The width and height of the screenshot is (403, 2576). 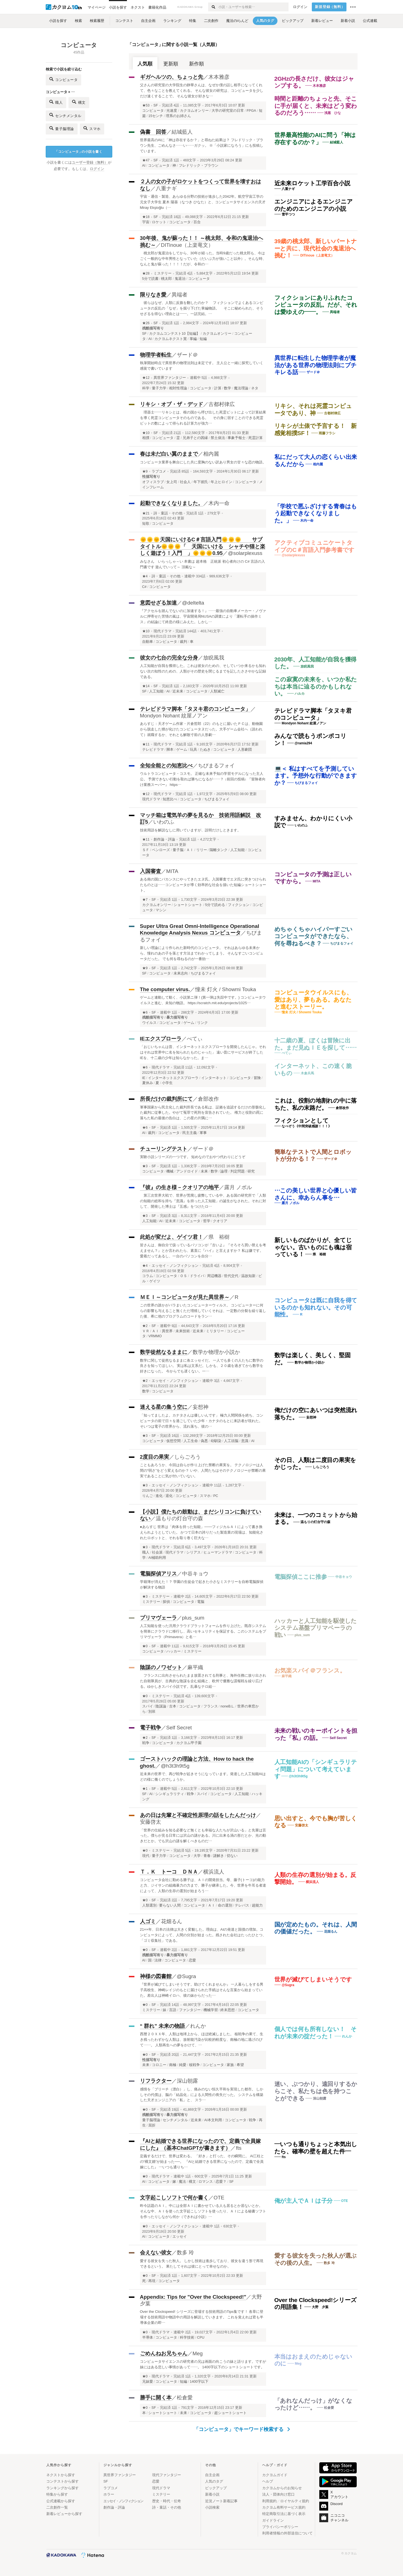 What do you see at coordinates (193, 1618) in the screenshot?
I see `plus_sum` at bounding box center [193, 1618].